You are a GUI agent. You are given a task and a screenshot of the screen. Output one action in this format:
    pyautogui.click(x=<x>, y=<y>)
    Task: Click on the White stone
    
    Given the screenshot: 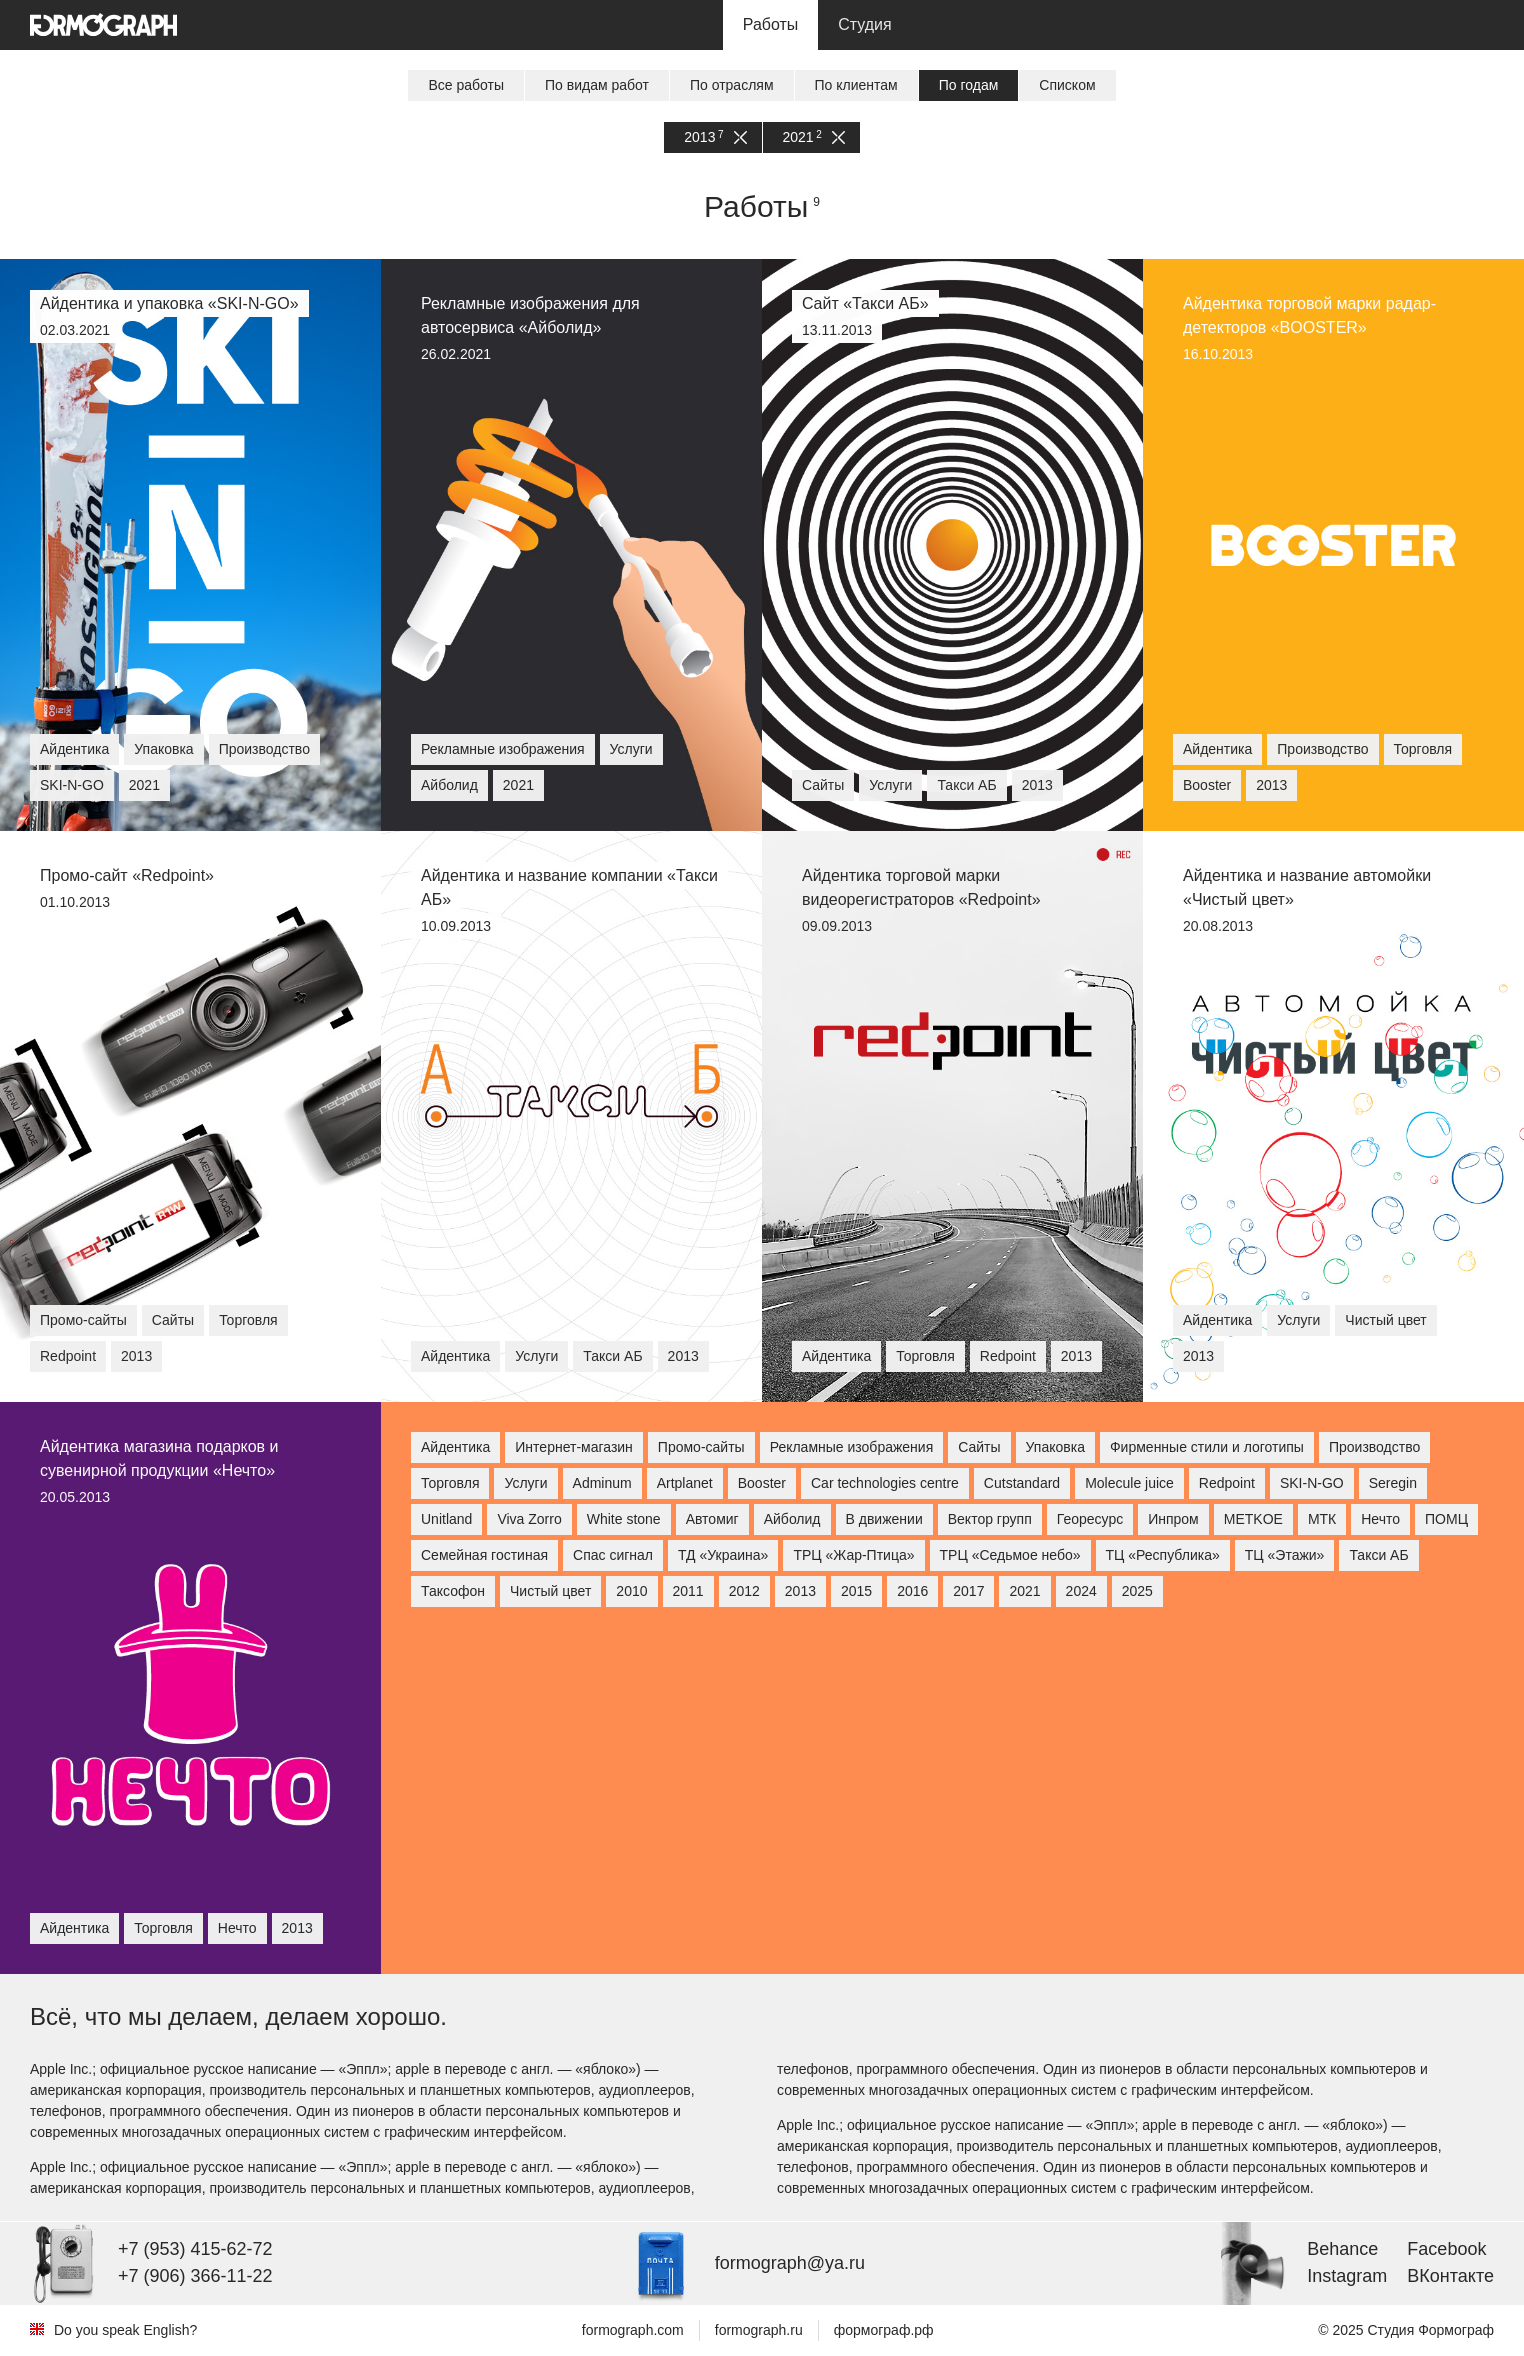 What is the action you would take?
    pyautogui.click(x=624, y=1519)
    